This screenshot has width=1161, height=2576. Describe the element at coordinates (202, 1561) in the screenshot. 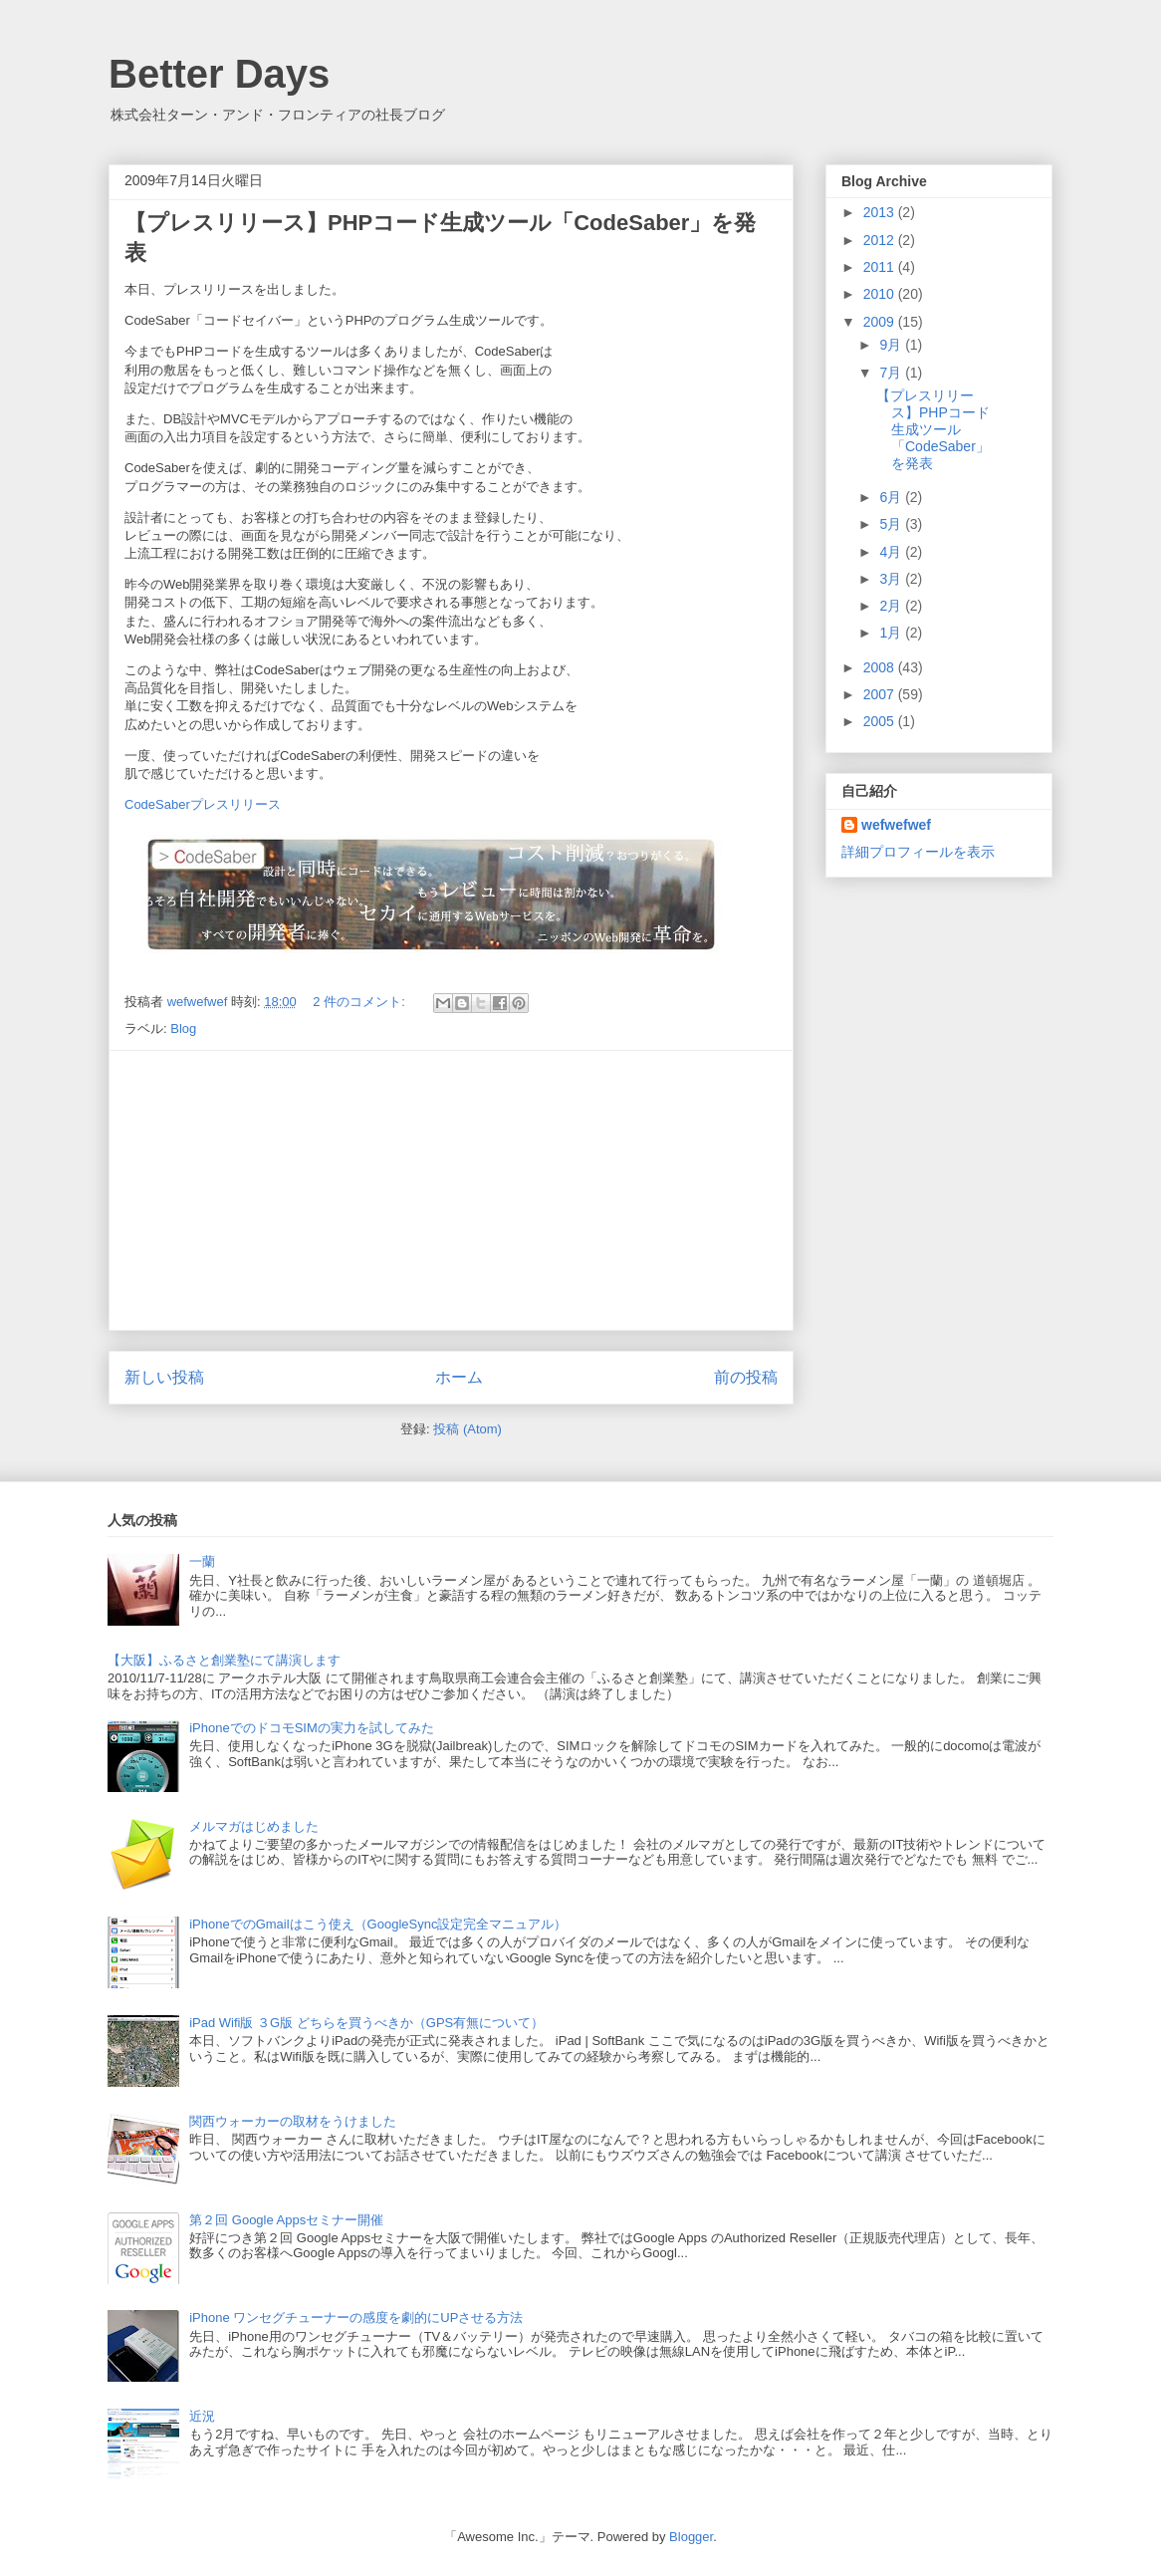

I see `一蘭` at that location.